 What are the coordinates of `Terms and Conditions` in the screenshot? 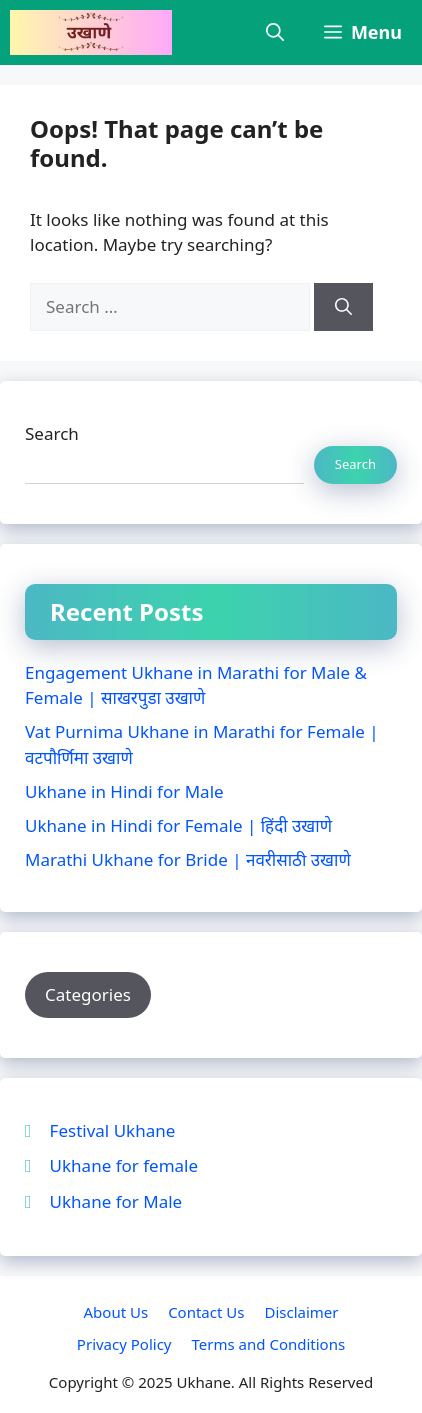 It's located at (269, 1344).